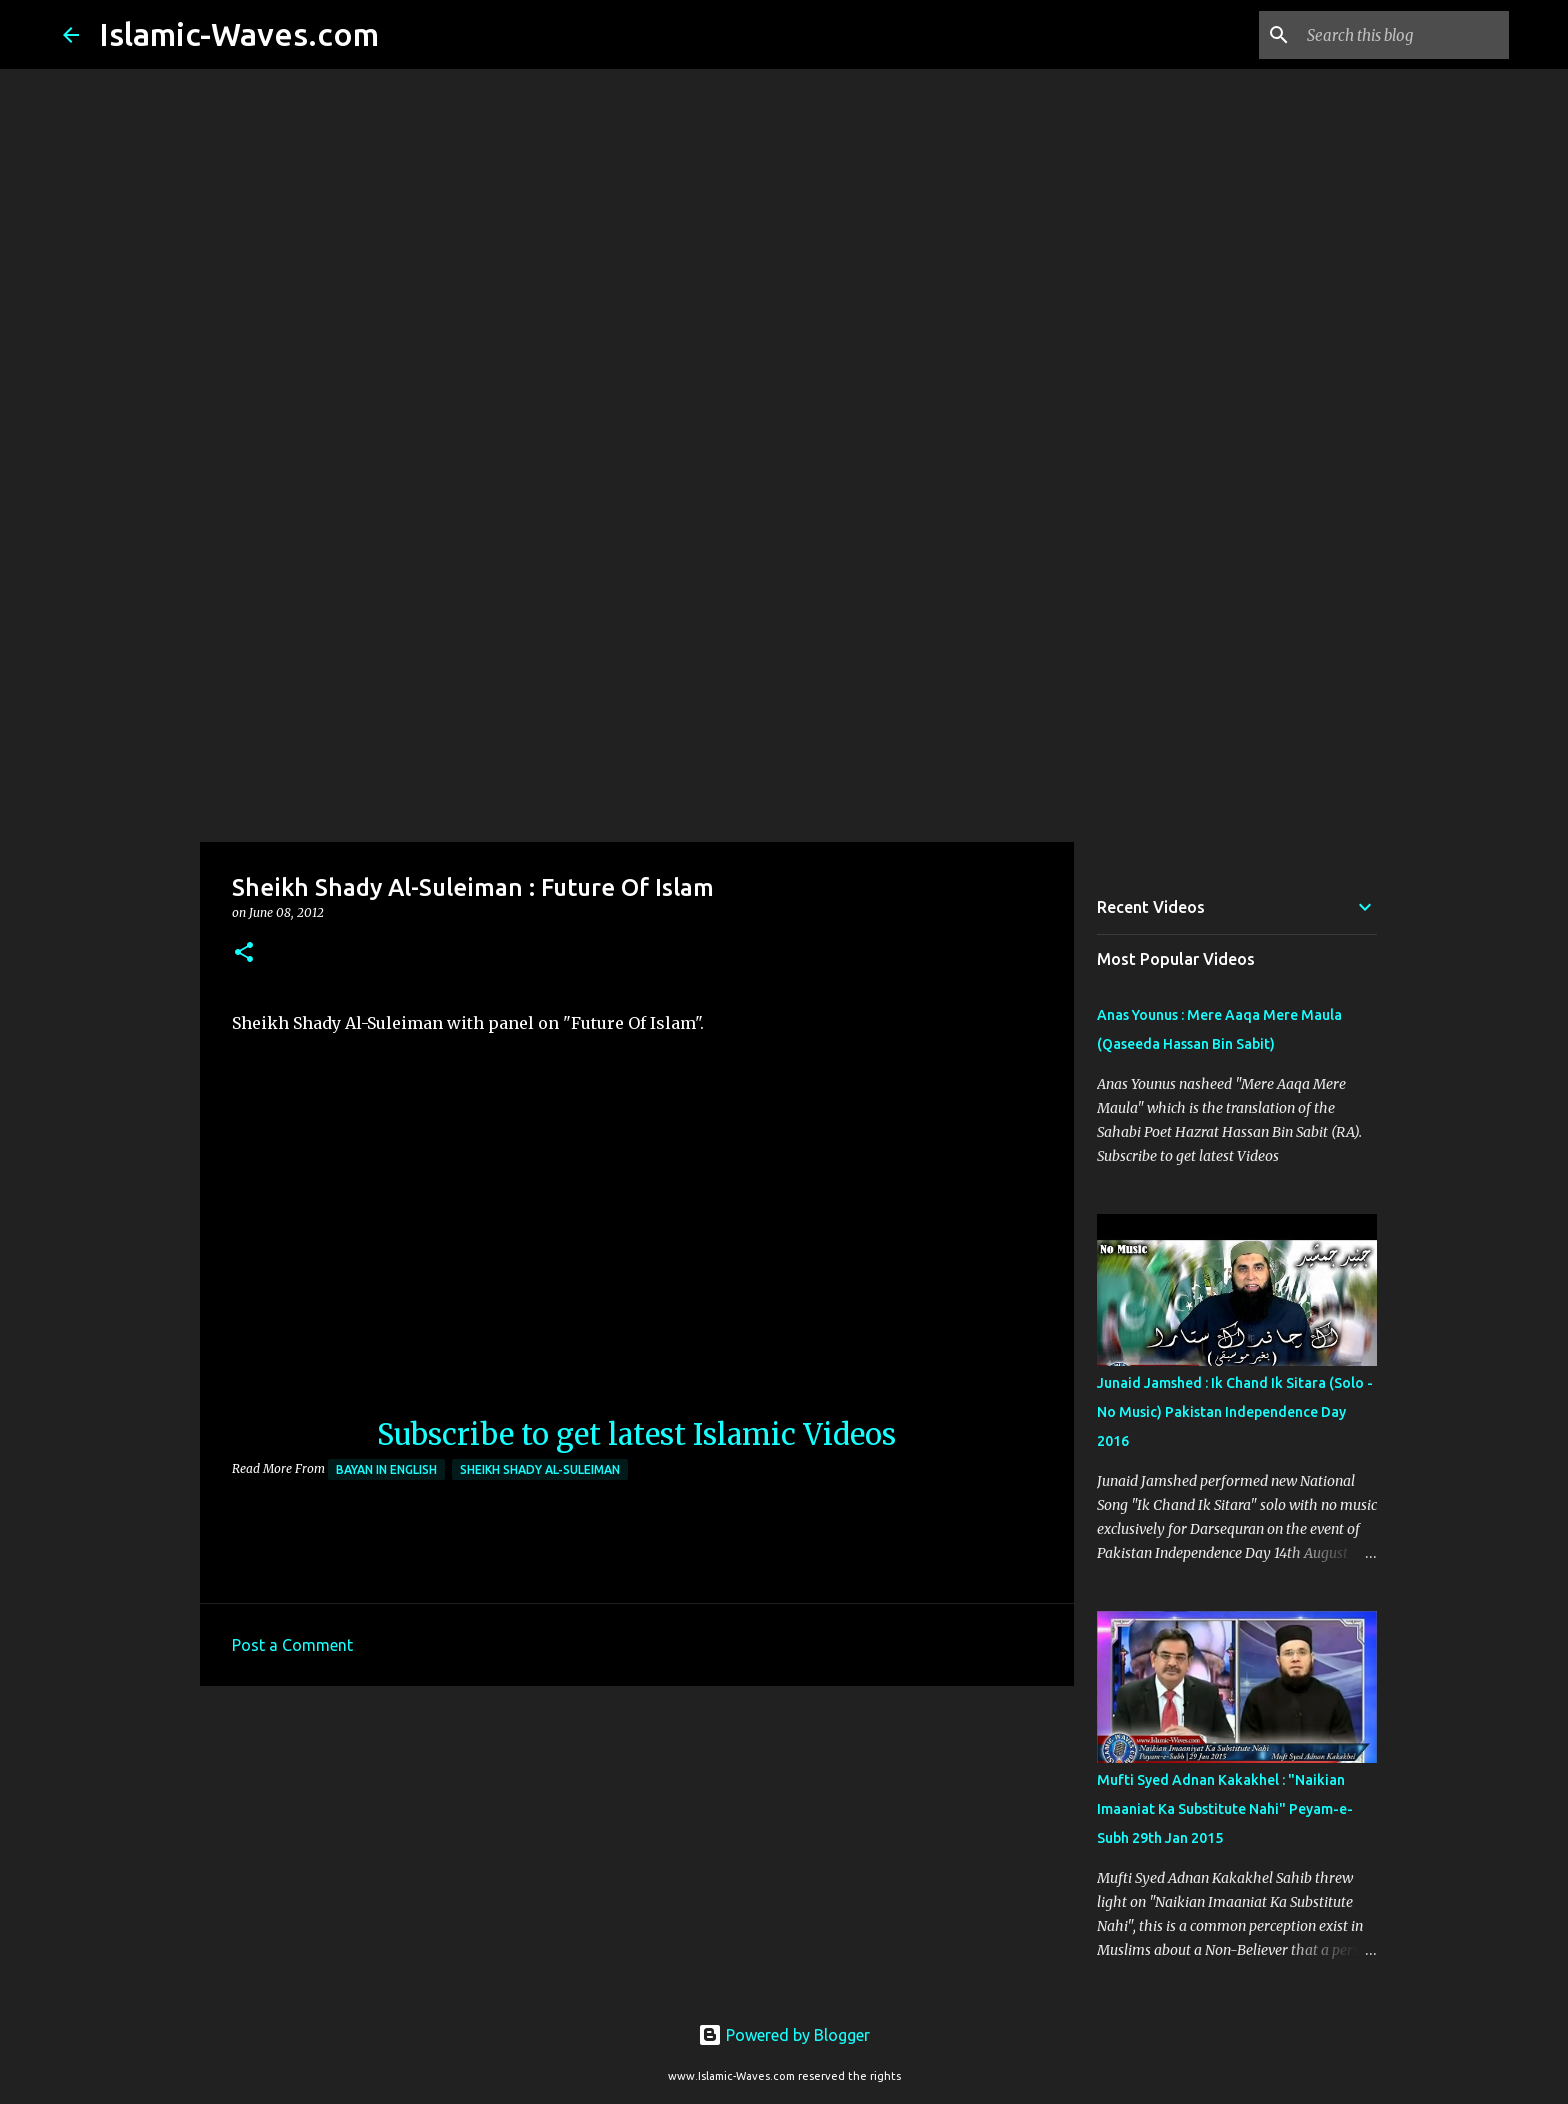 The image size is (1568, 2104). Describe the element at coordinates (244, 953) in the screenshot. I see `[button]` at that location.